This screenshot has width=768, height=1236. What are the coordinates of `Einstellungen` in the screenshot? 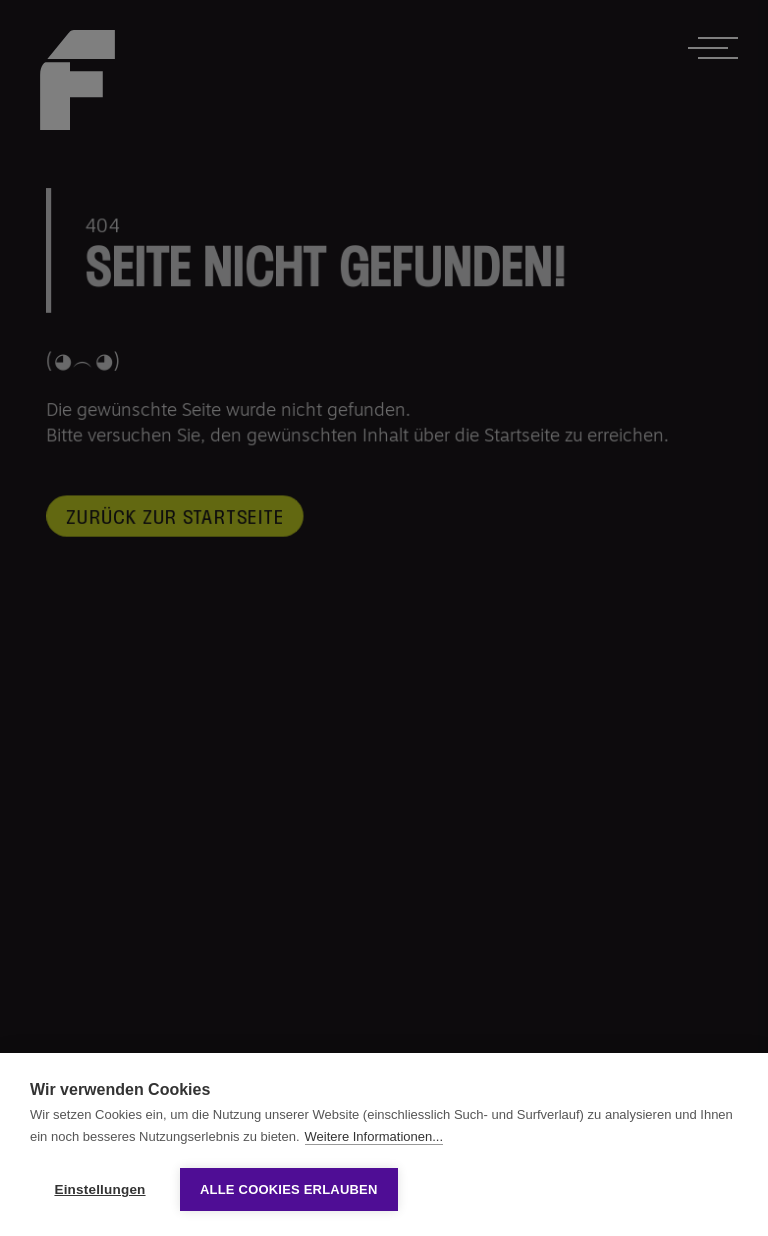 It's located at (99, 1189).